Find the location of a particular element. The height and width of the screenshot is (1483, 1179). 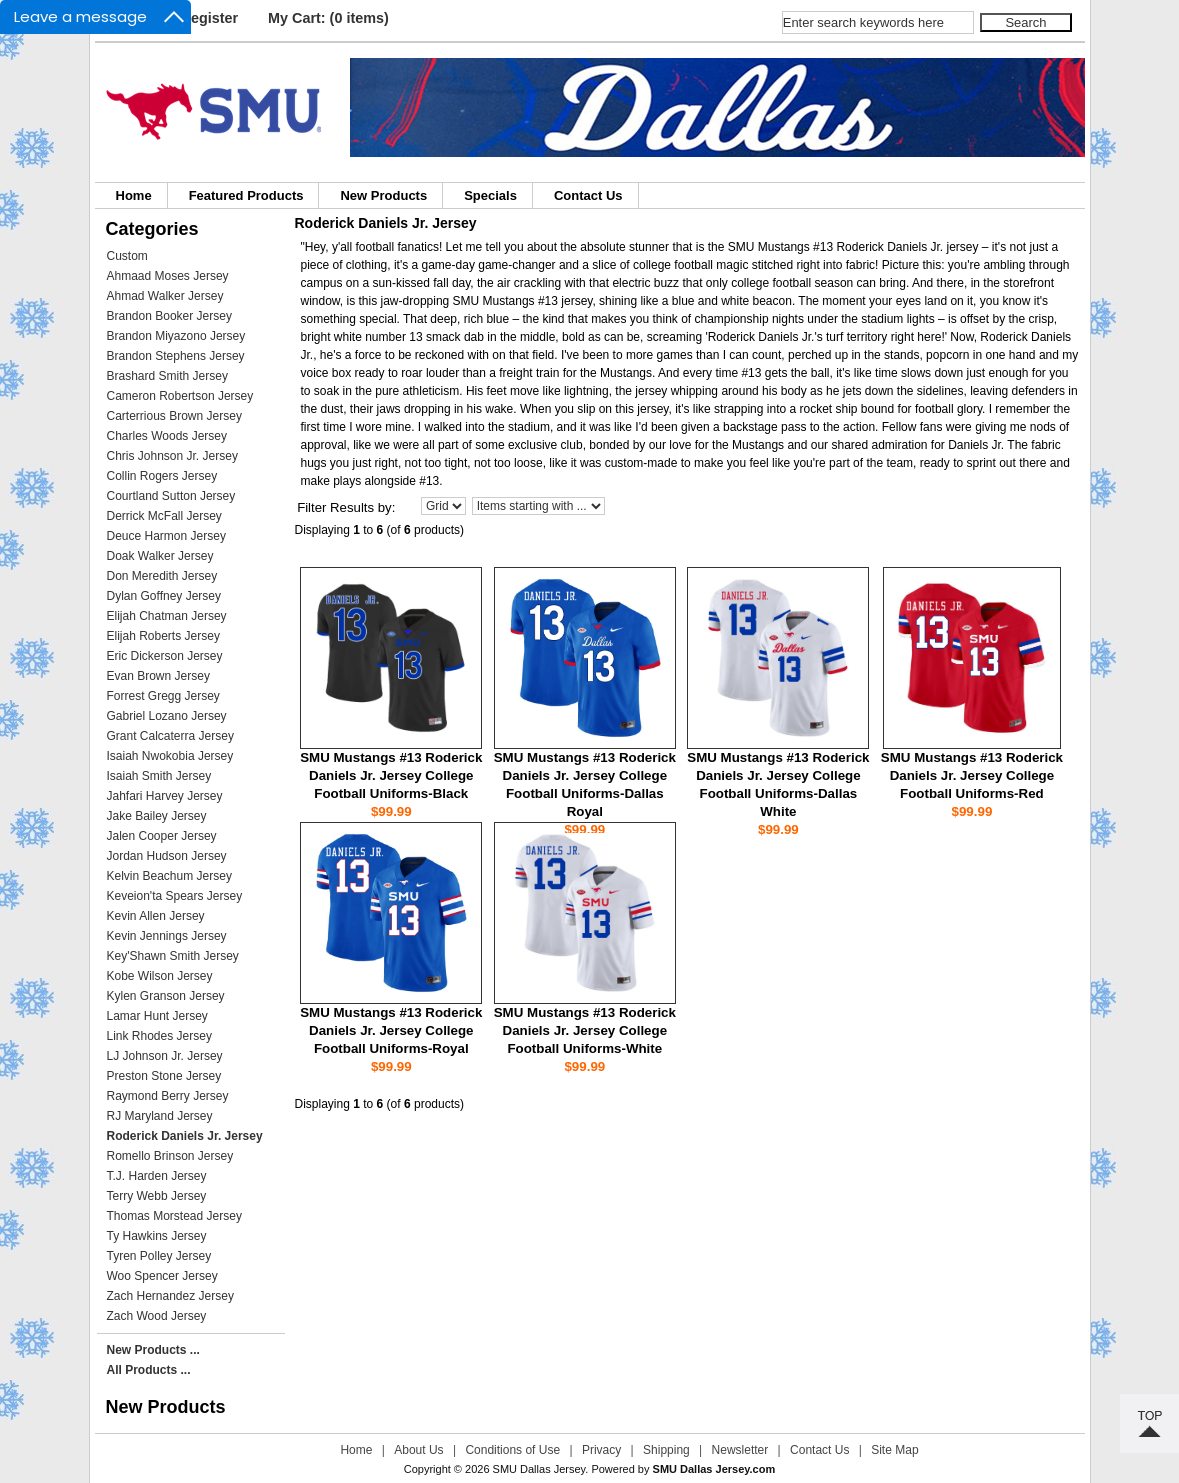

Collin Rogers Jersey is located at coordinates (162, 476).